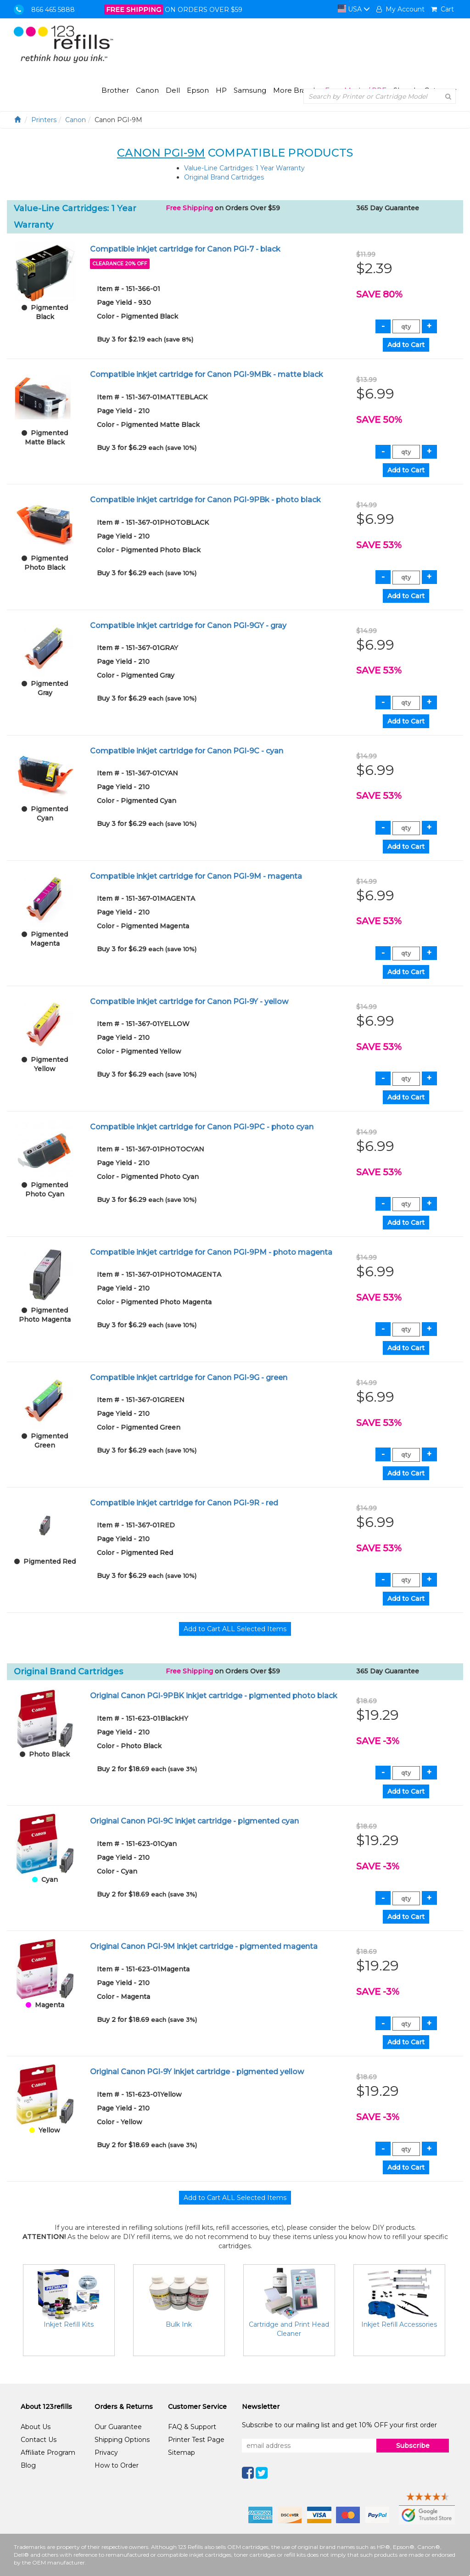 The height and width of the screenshot is (2576, 470). I want to click on Blog, so click(28, 2465).